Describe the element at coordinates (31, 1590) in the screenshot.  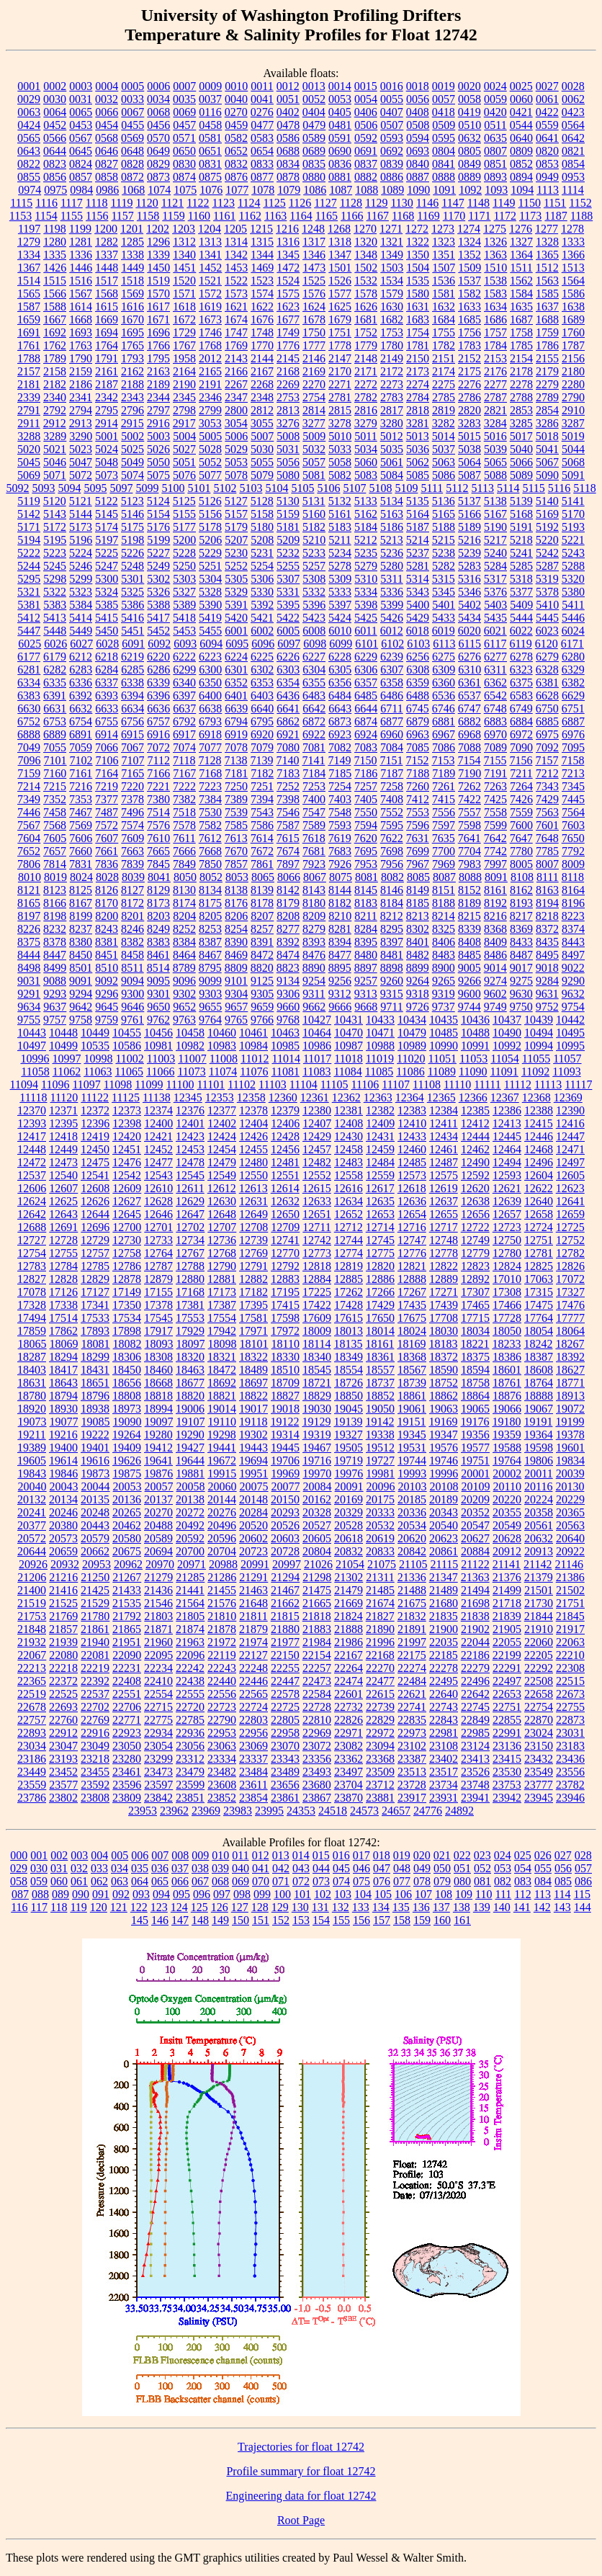
I see `21400` at that location.